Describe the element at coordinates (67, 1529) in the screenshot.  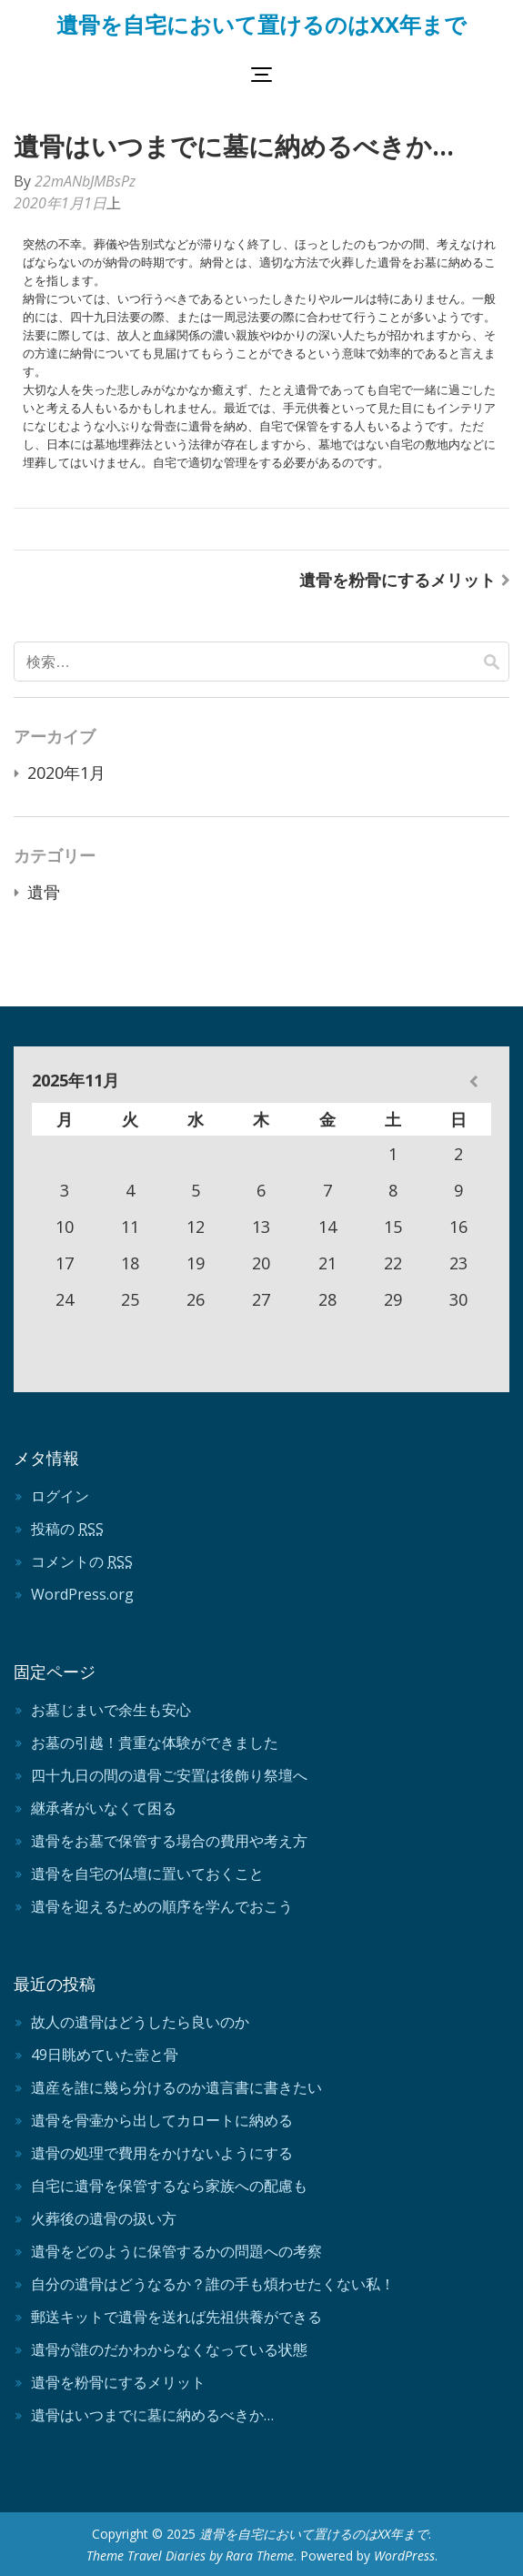
I see `投稿の` at that location.